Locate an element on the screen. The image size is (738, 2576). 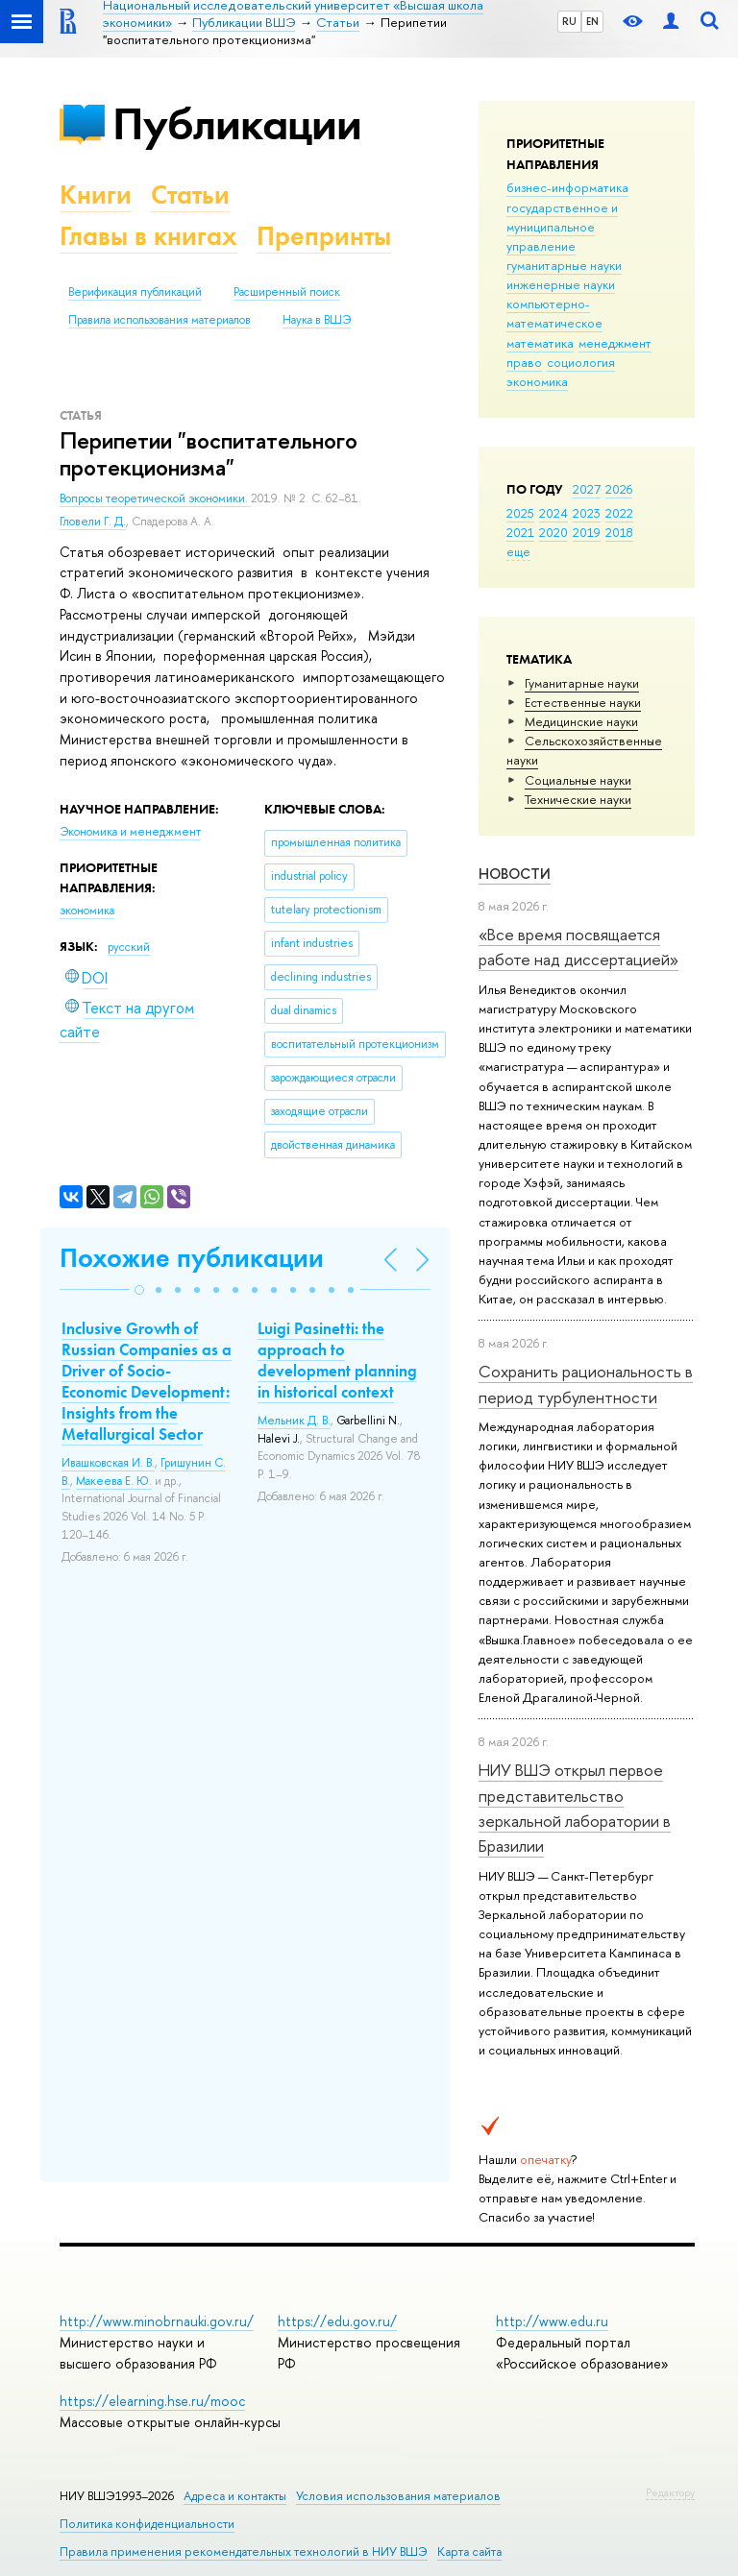
Тех­ничес­кие науки is located at coordinates (578, 799).